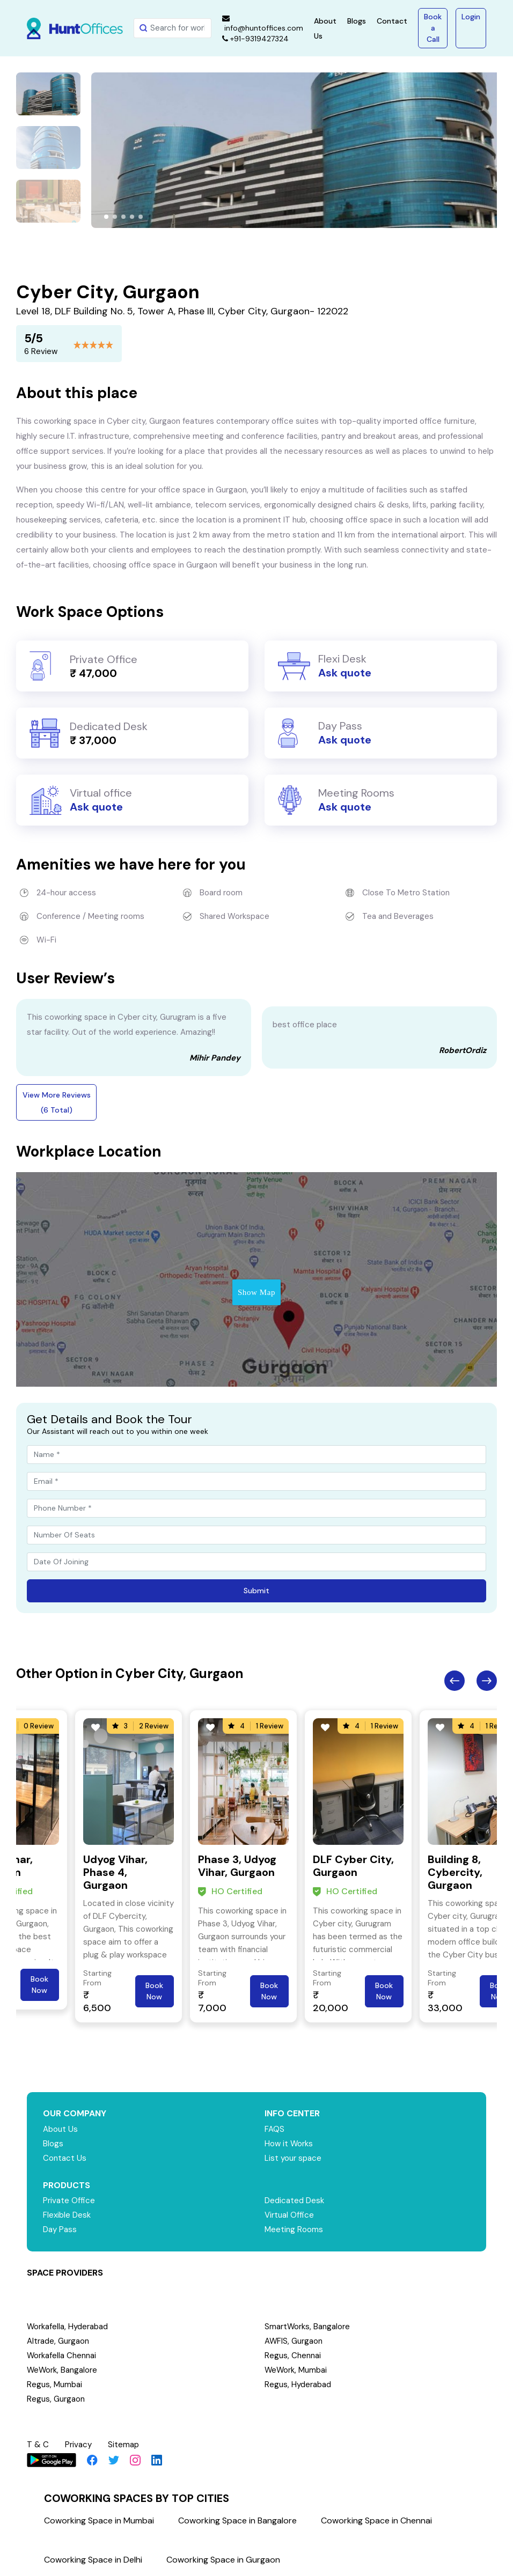  What do you see at coordinates (123, 2444) in the screenshot?
I see `Sitemap` at bounding box center [123, 2444].